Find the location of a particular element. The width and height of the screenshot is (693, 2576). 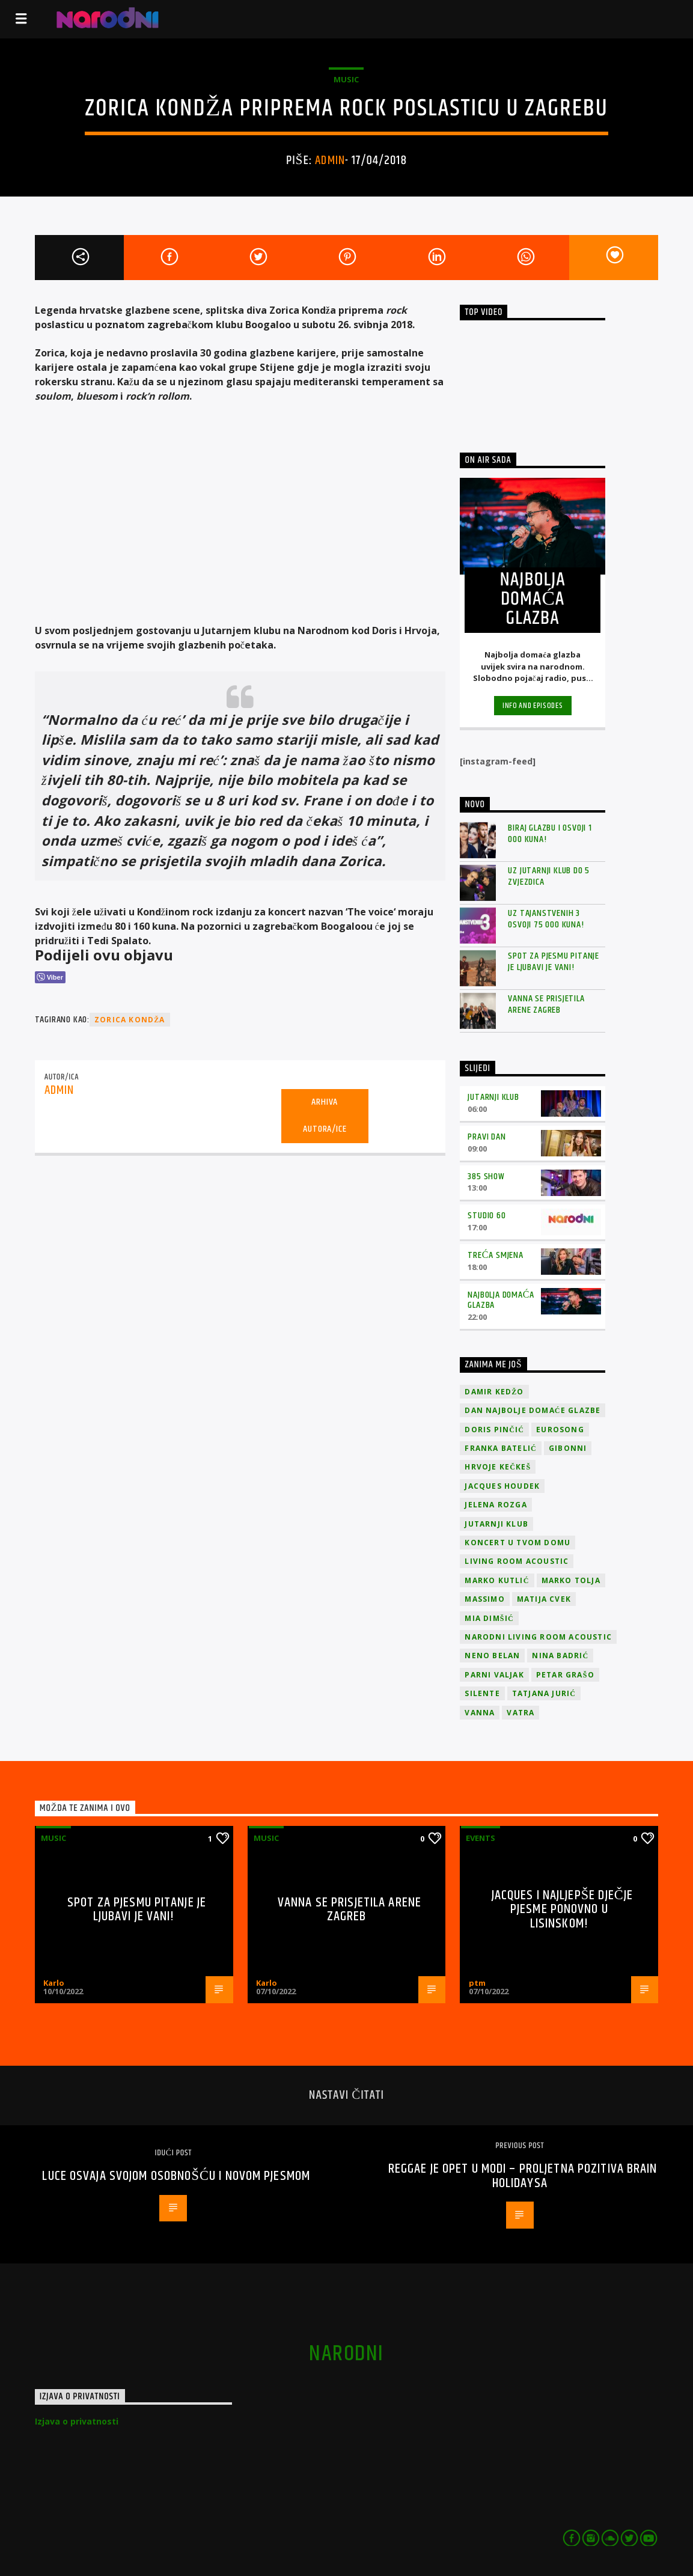

Petar Grašo is located at coordinates (565, 1675).